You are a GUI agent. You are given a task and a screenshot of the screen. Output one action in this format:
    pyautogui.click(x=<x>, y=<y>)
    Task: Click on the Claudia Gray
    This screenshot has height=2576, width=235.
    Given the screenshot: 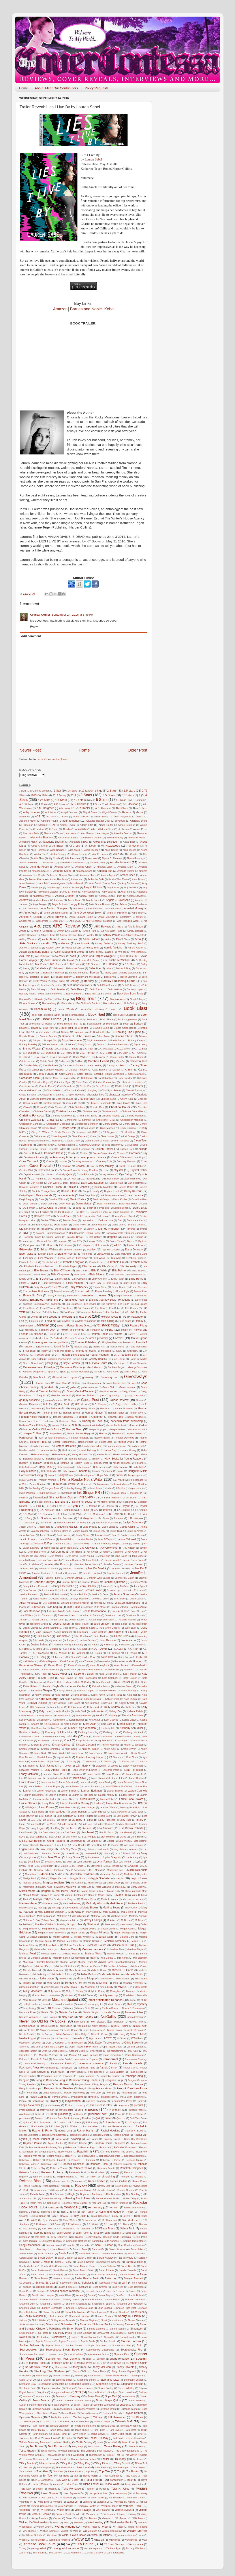 What is the action you would take?
    pyautogui.click(x=92, y=1140)
    